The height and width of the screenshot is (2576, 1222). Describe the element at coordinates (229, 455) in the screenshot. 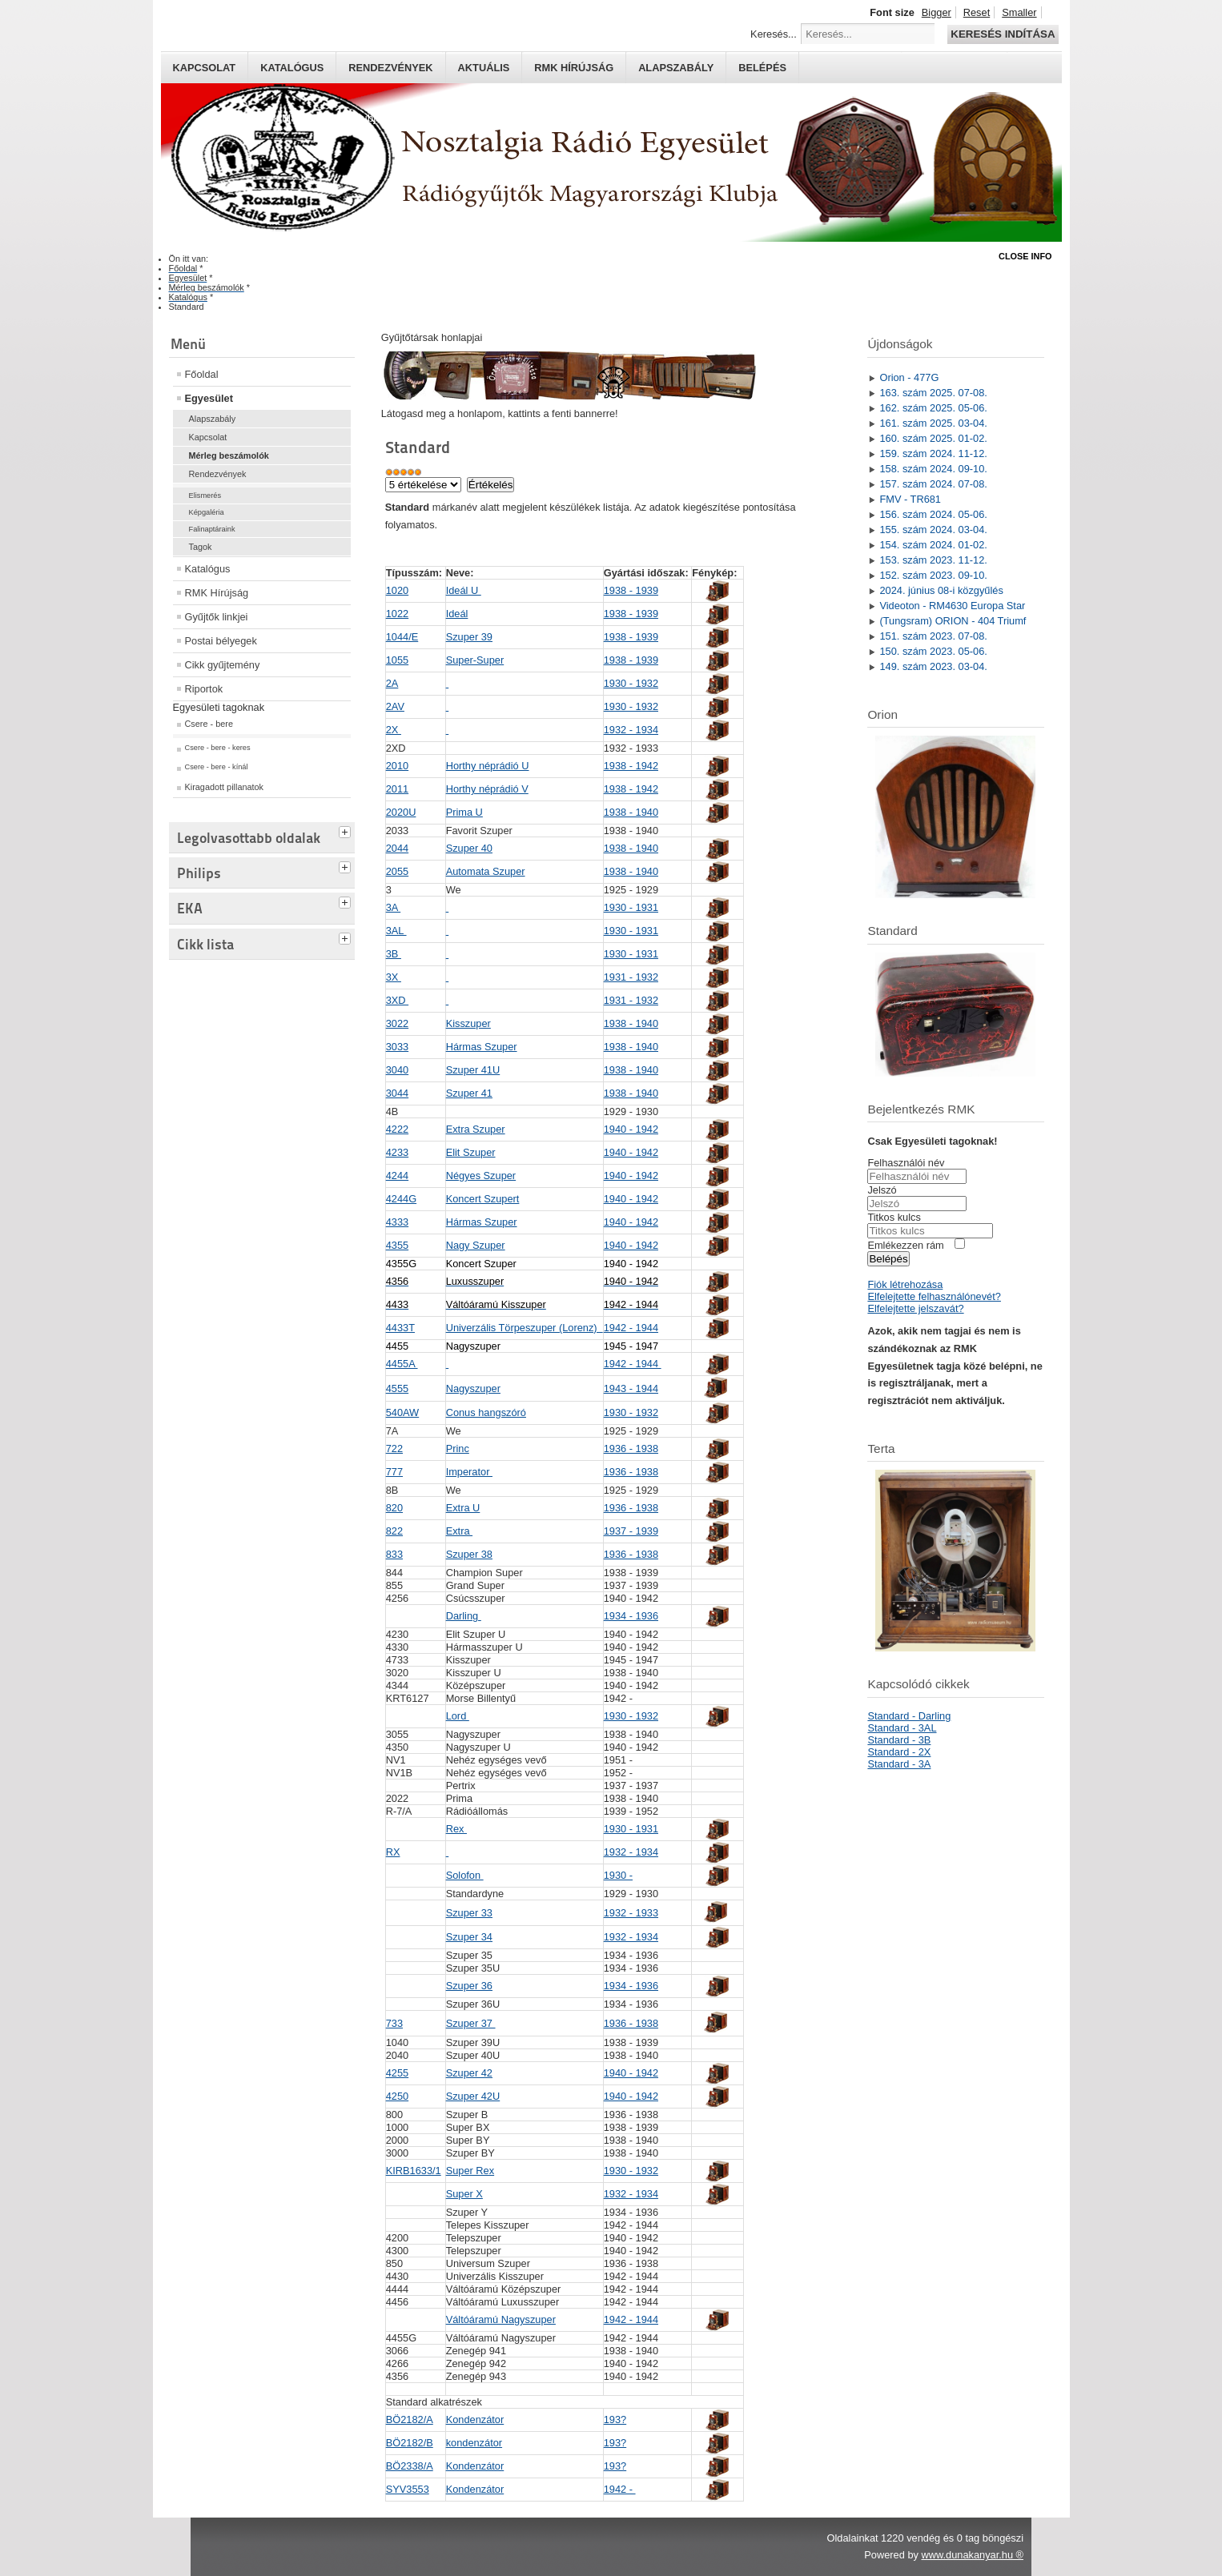

I see `Mérleg beszámolók` at that location.